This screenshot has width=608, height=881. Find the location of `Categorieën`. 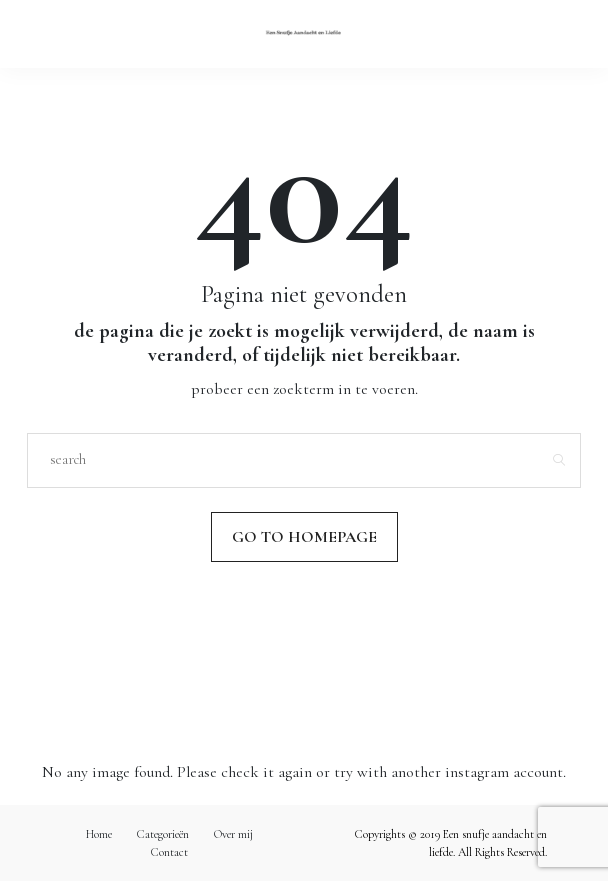

Categorieën is located at coordinates (163, 834).